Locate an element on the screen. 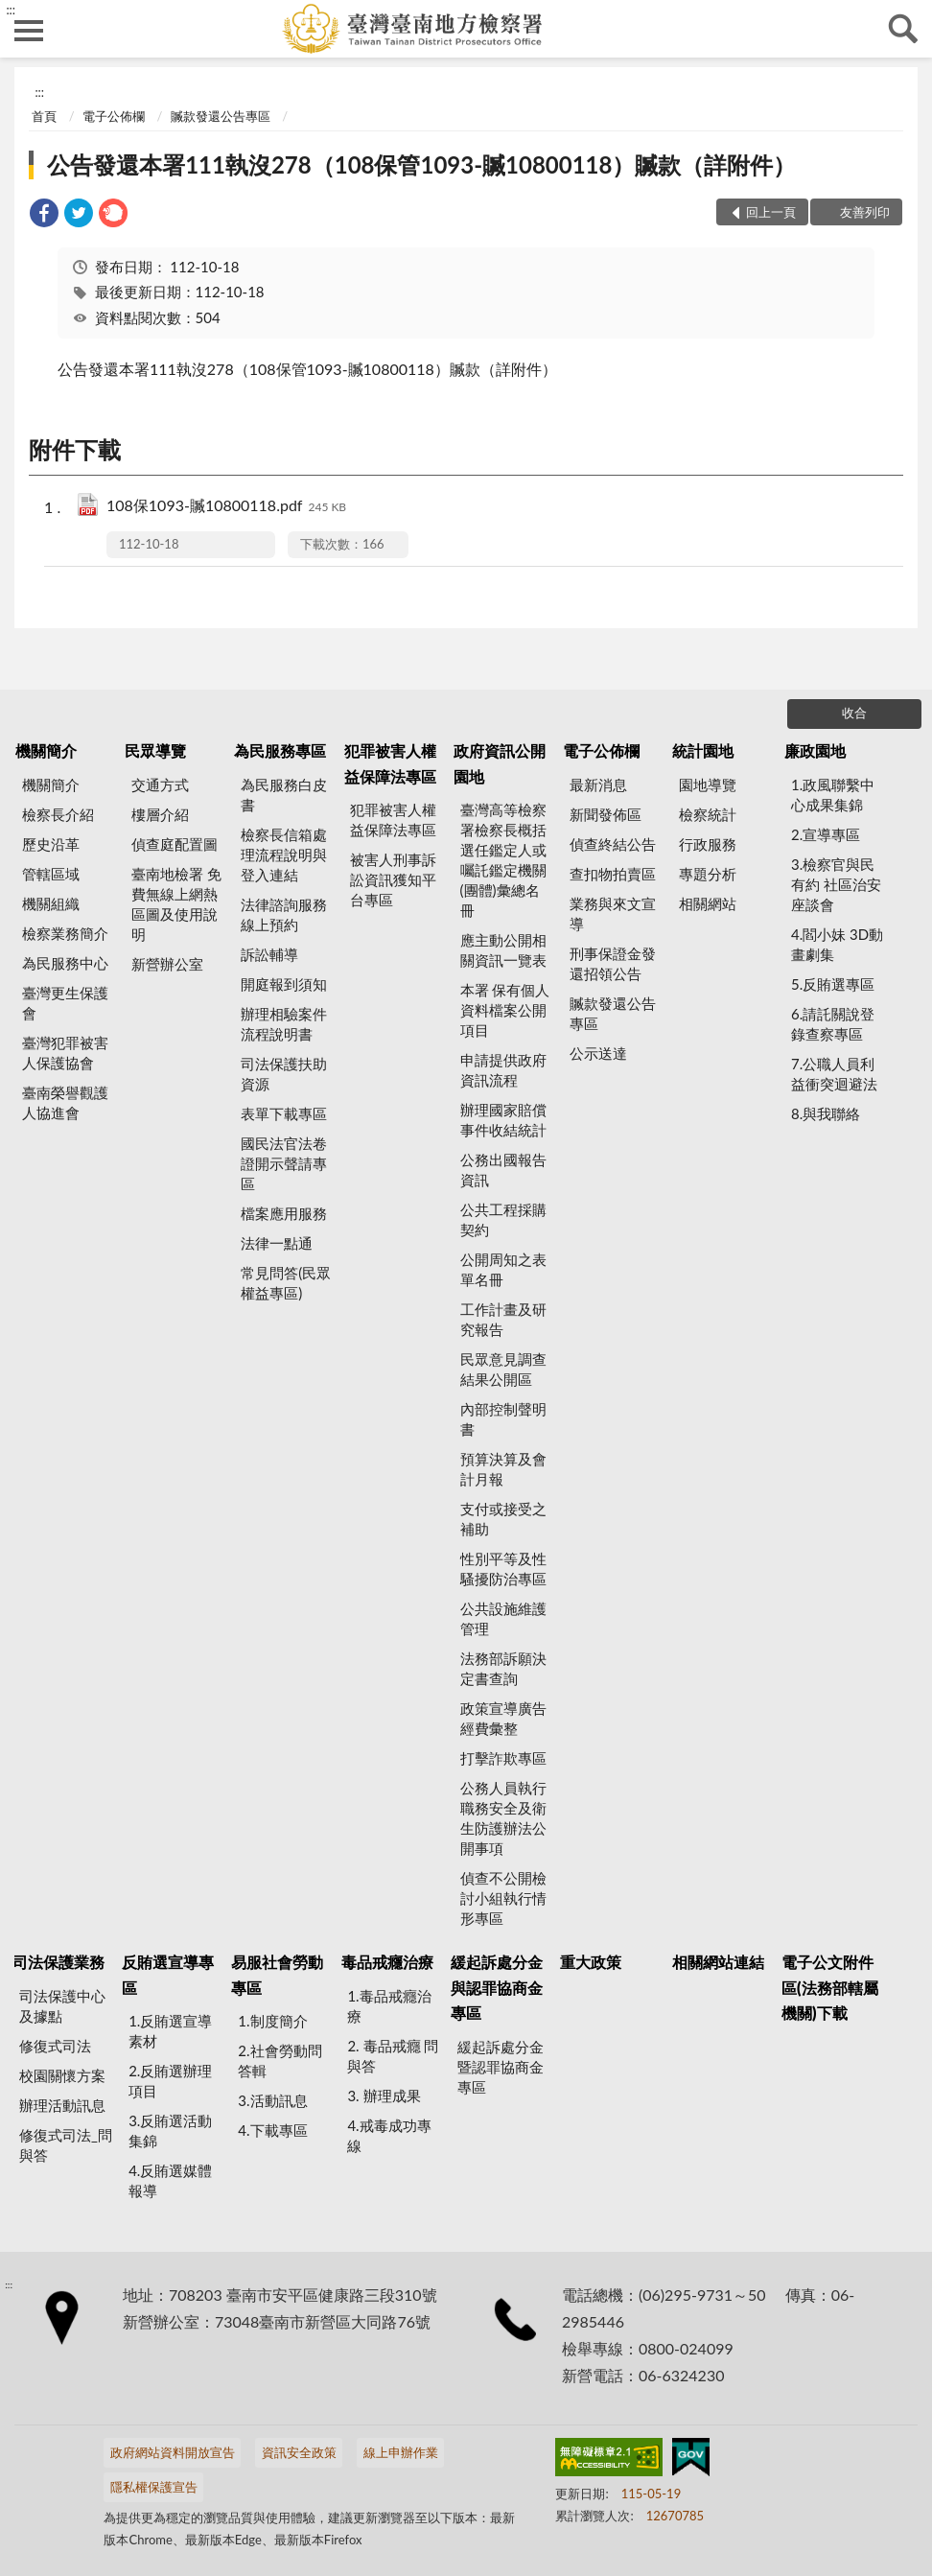 The height and width of the screenshot is (2576, 932). 專題分析 is located at coordinates (707, 873).